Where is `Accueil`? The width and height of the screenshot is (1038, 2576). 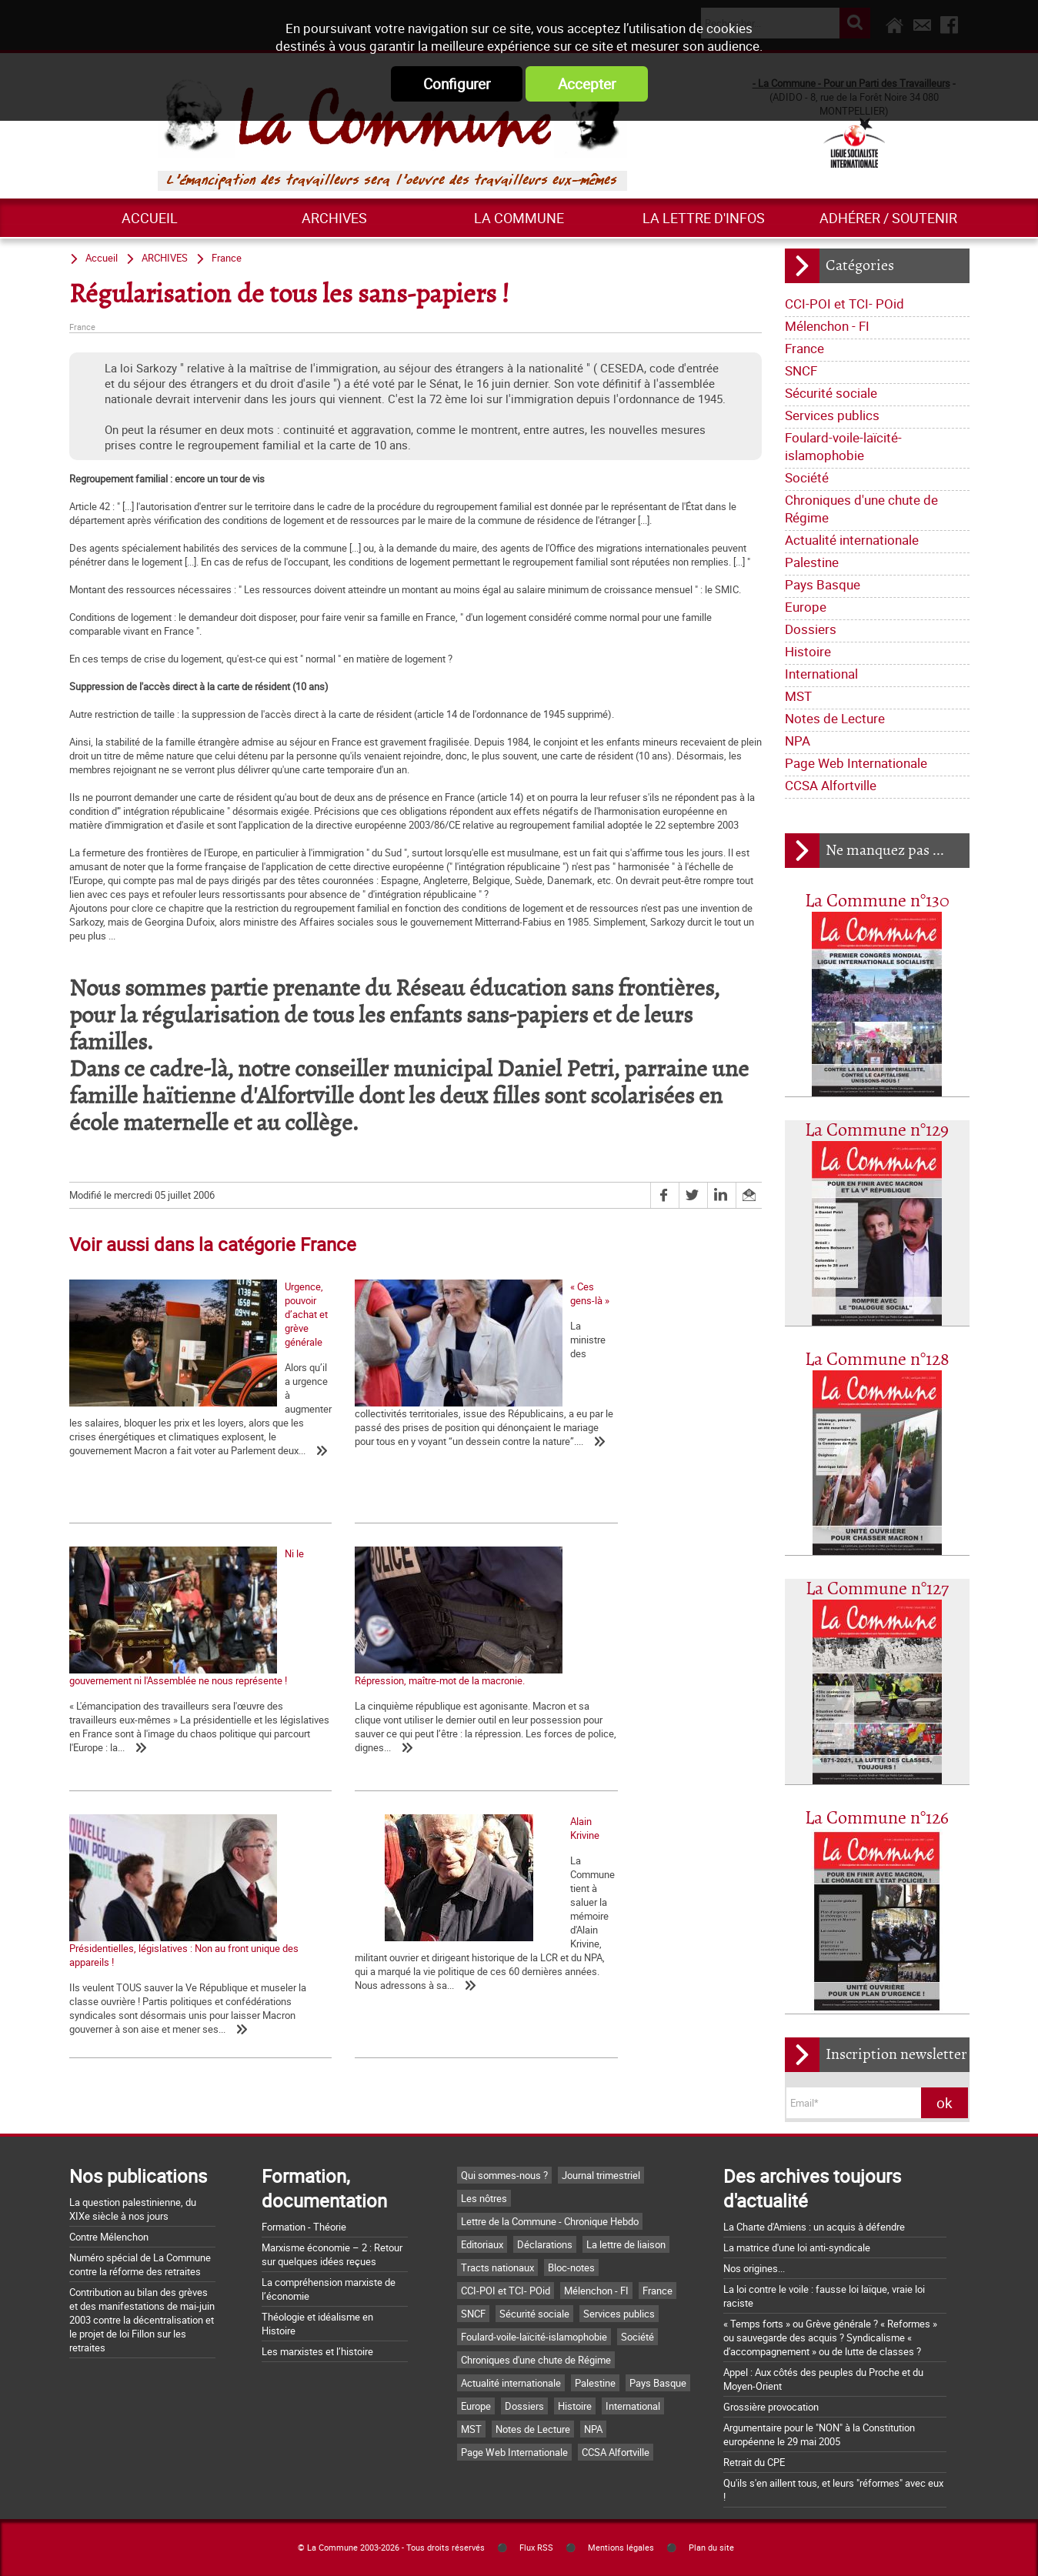 Accueil is located at coordinates (150, 218).